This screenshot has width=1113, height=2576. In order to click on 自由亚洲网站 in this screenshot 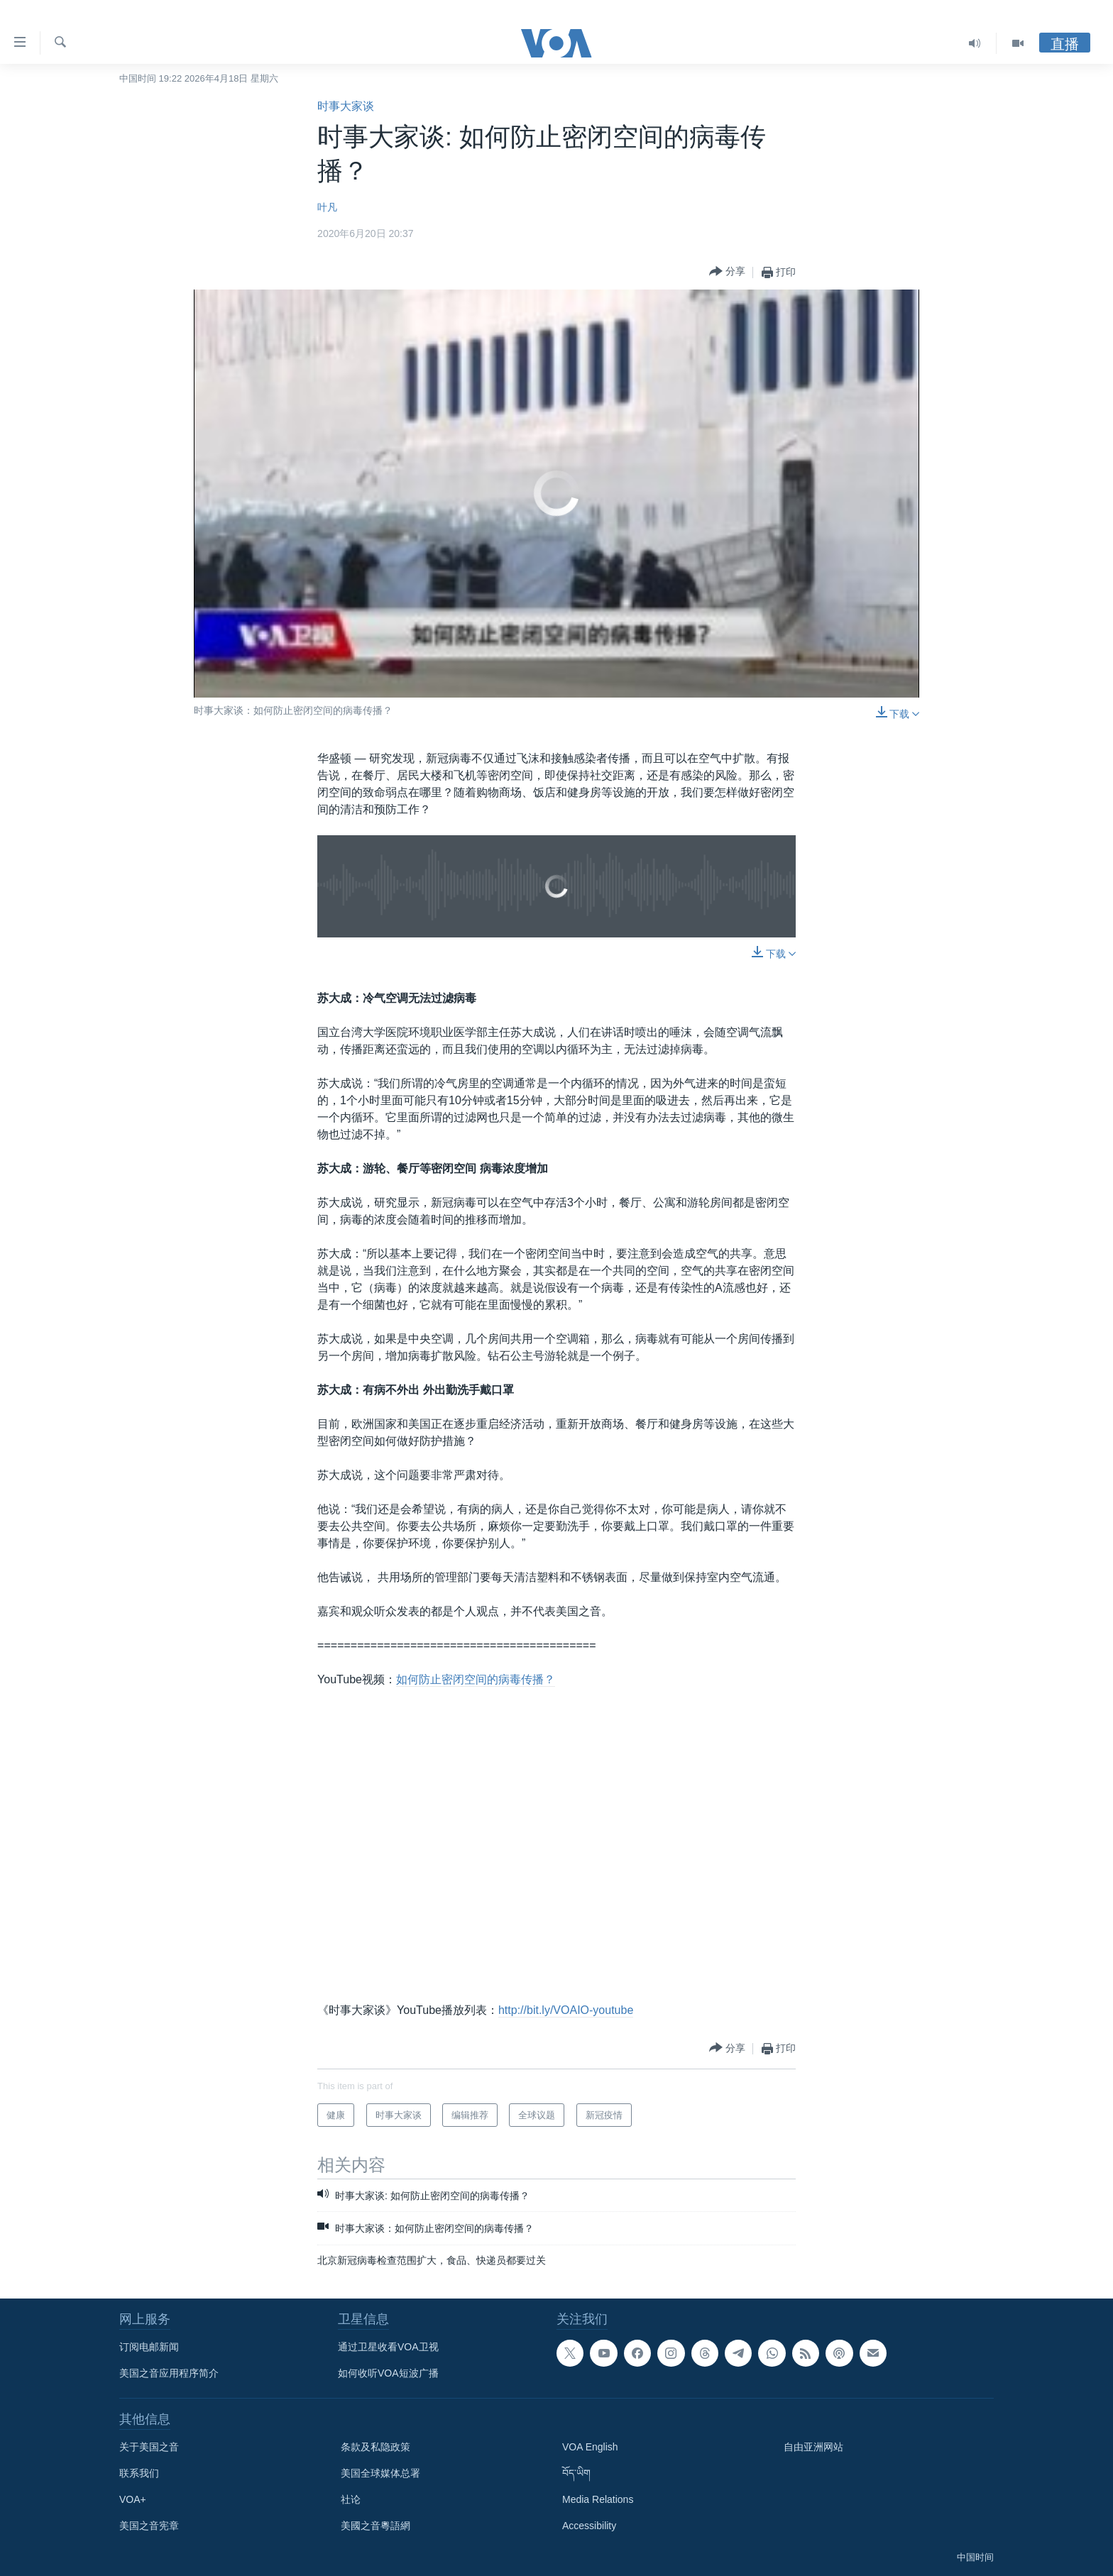, I will do `click(813, 2447)`.